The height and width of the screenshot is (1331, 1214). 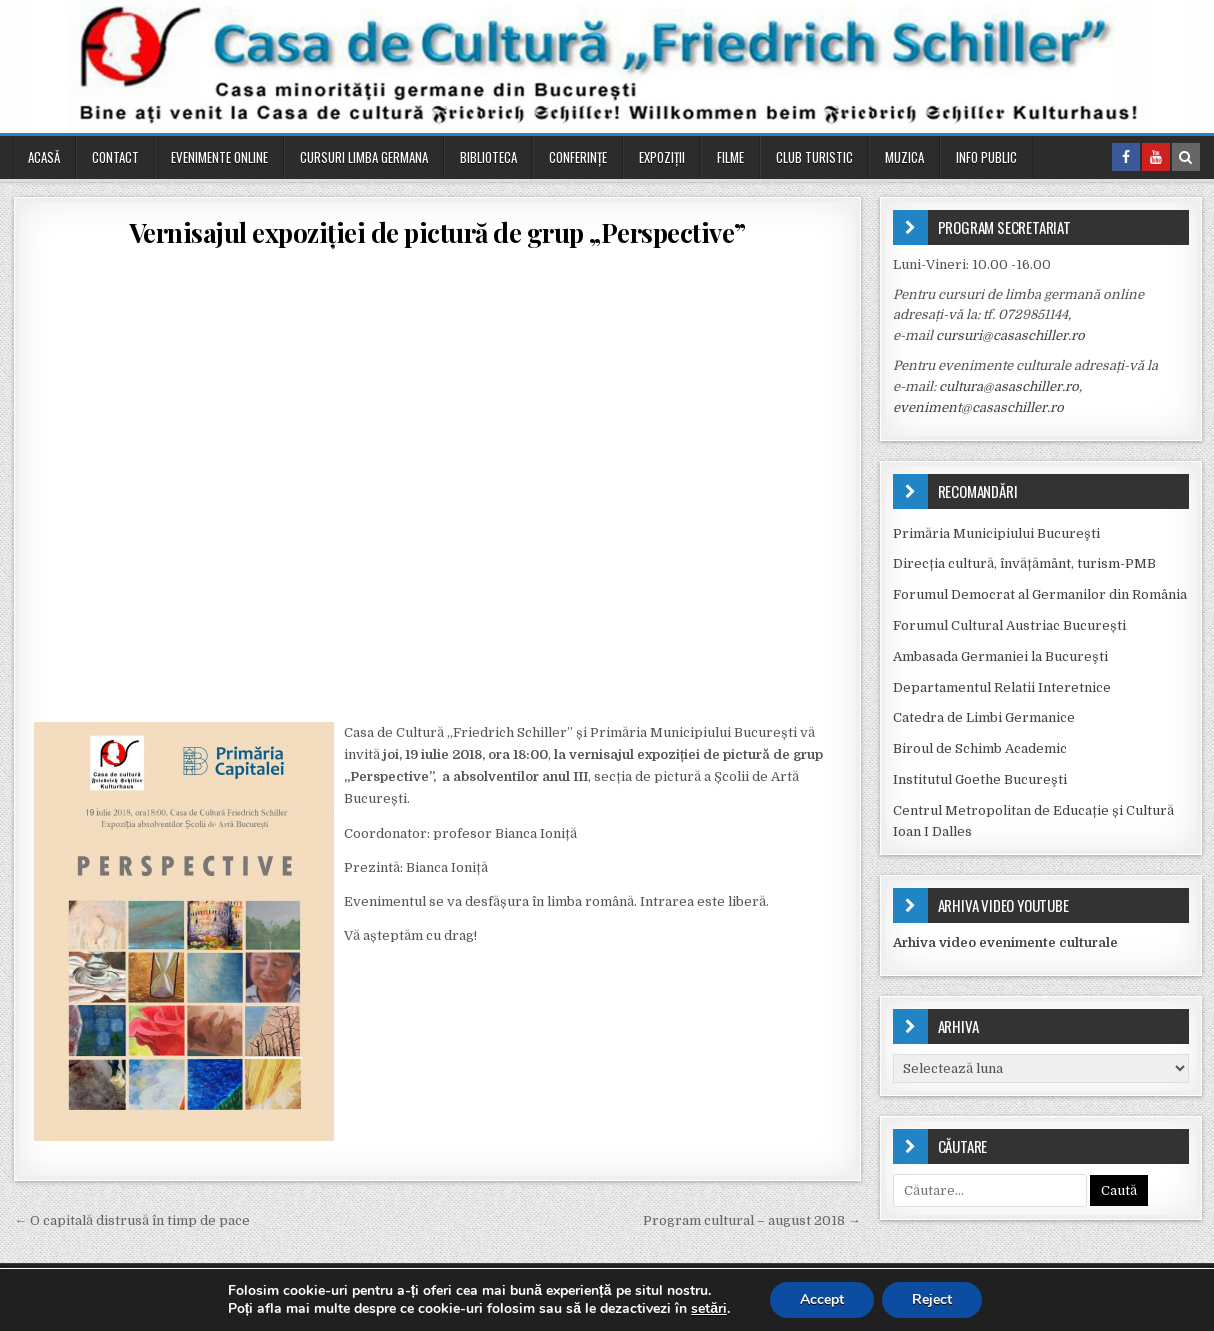 I want to click on [Youtube Button in Header], so click(x=1156, y=157).